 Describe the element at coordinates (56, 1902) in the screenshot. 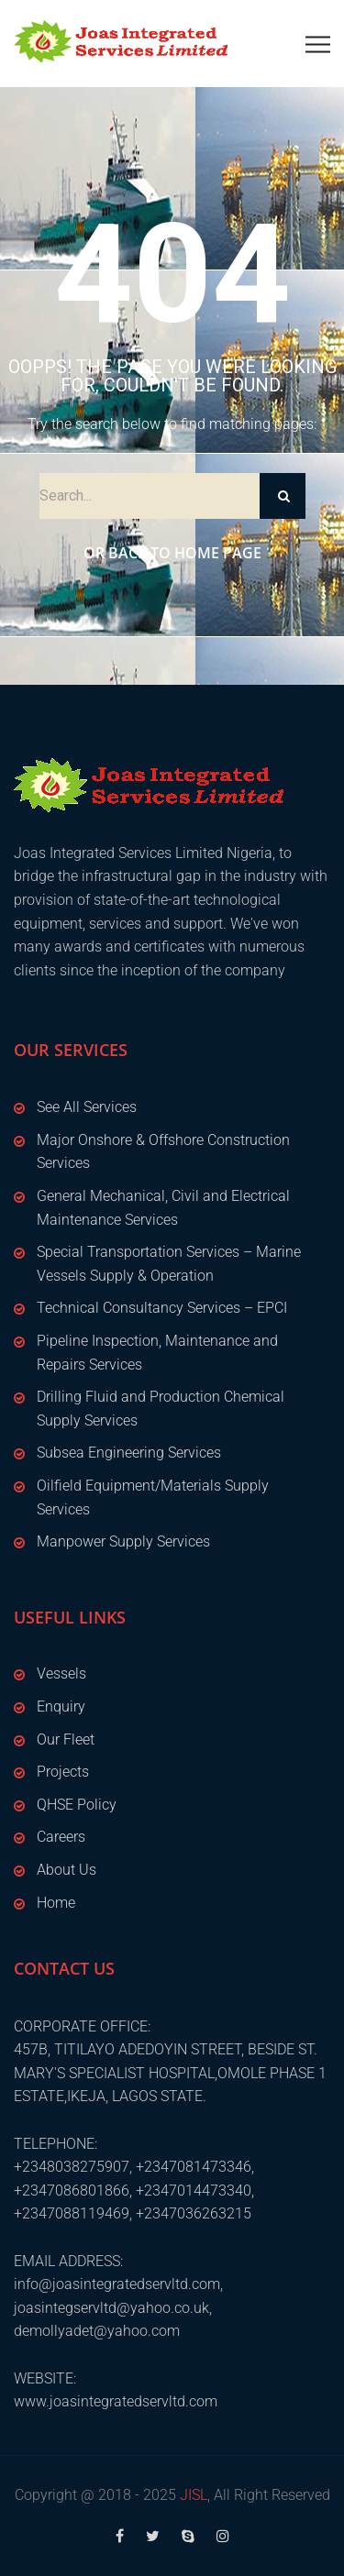

I see `Home` at that location.